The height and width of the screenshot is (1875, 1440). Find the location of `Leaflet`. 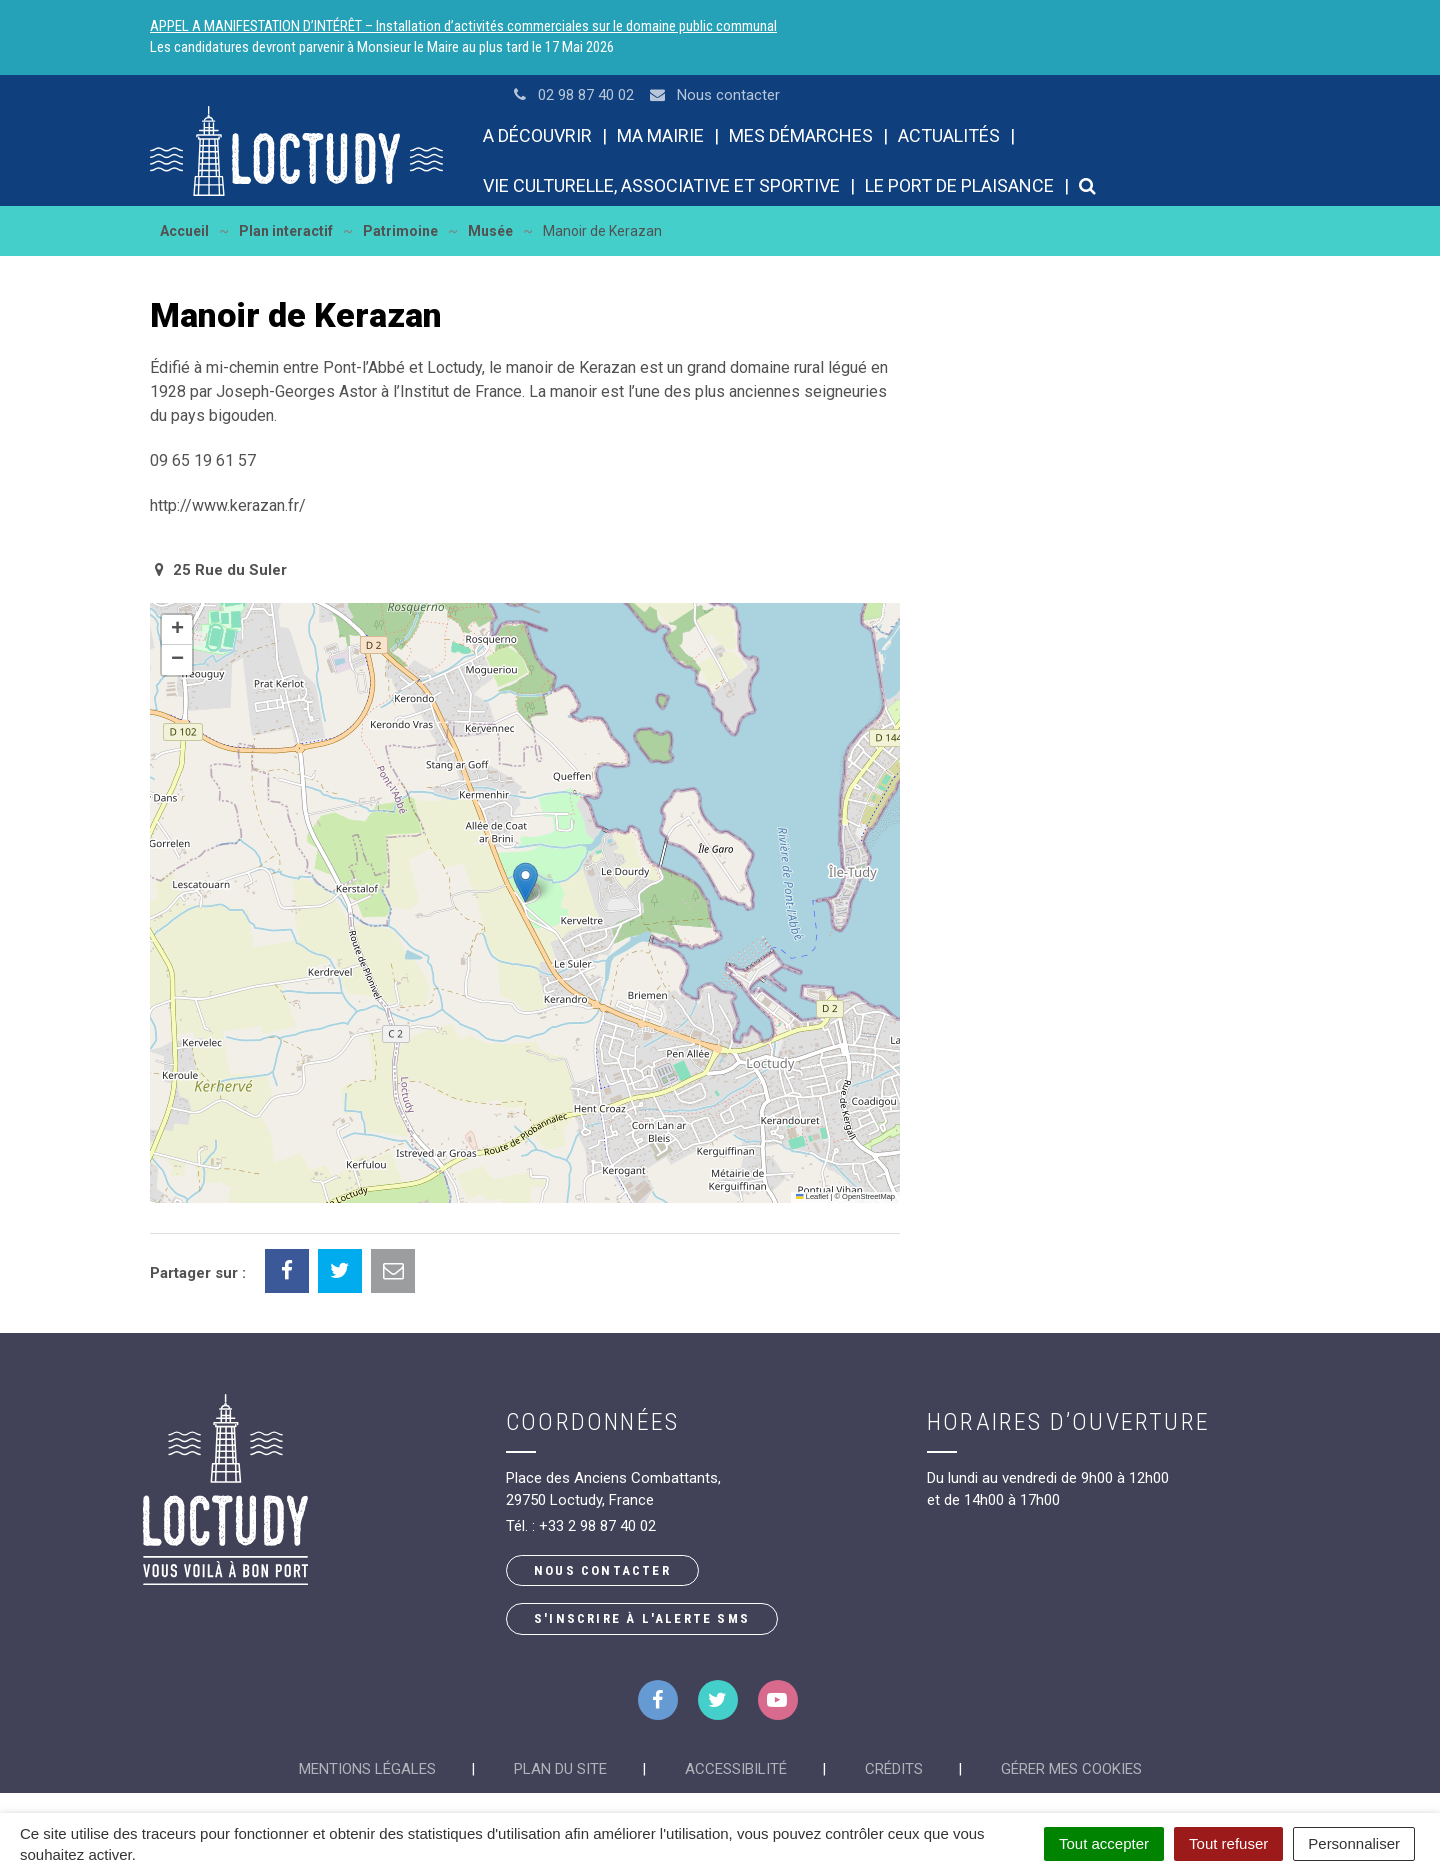

Leaflet is located at coordinates (812, 1196).